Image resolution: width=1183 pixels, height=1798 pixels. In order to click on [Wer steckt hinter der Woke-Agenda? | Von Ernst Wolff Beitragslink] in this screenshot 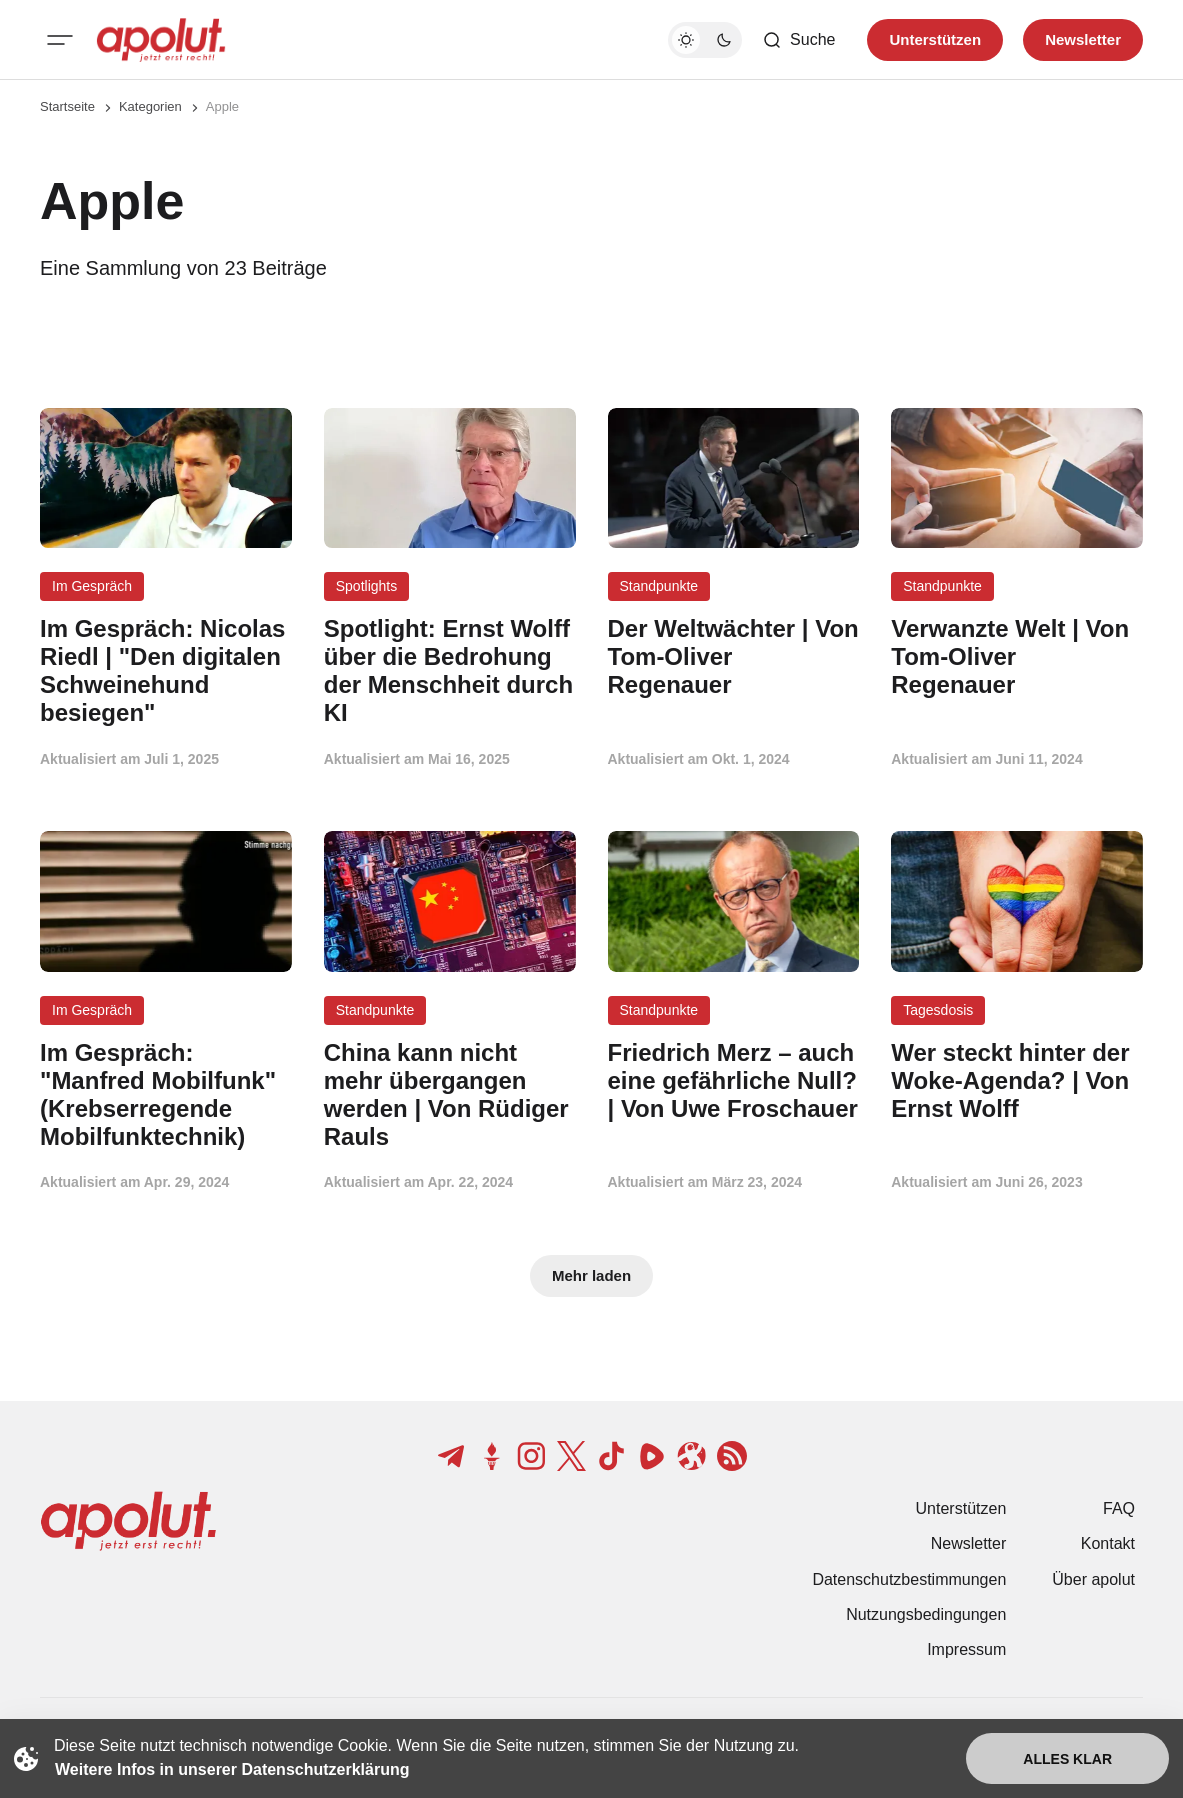, I will do `click(1017, 1080)`.